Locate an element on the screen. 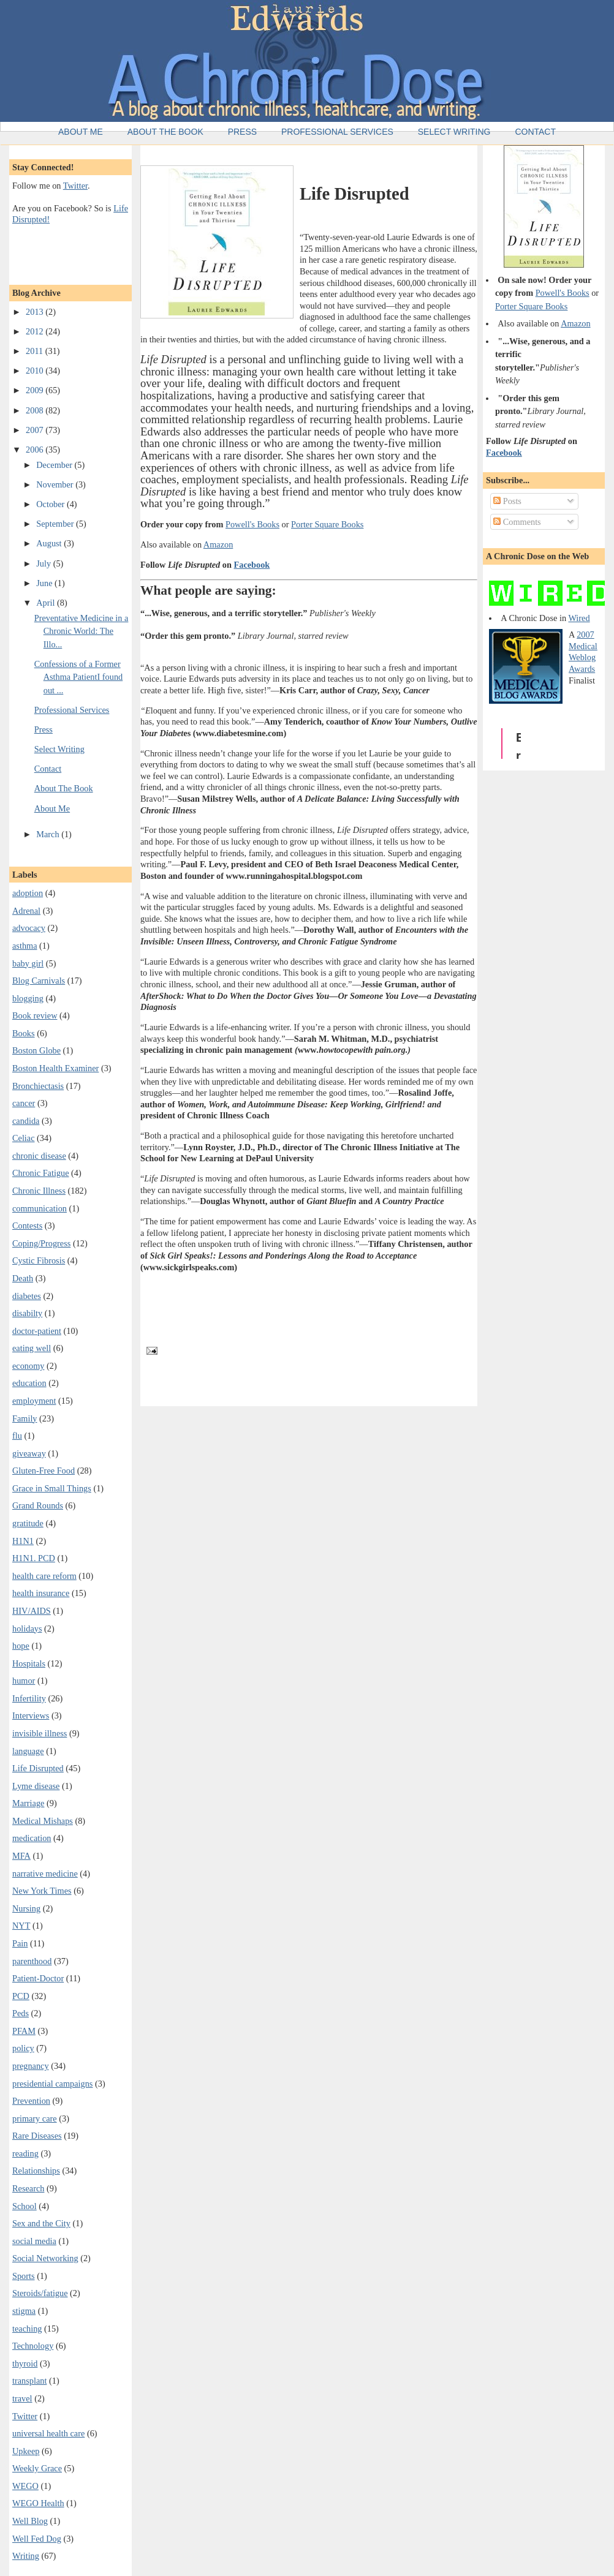 Image resolution: width=614 pixels, height=2576 pixels. Posts is located at coordinates (507, 501).